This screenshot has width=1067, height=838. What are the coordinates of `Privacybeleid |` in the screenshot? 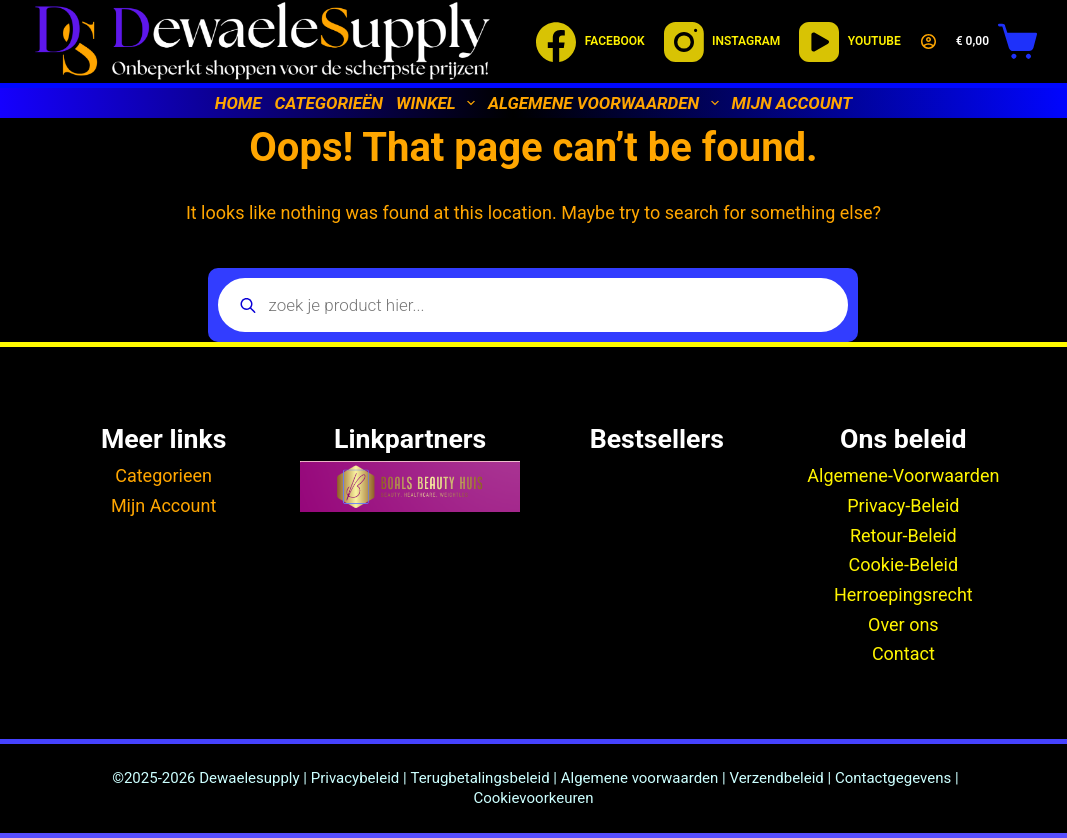 It's located at (359, 778).